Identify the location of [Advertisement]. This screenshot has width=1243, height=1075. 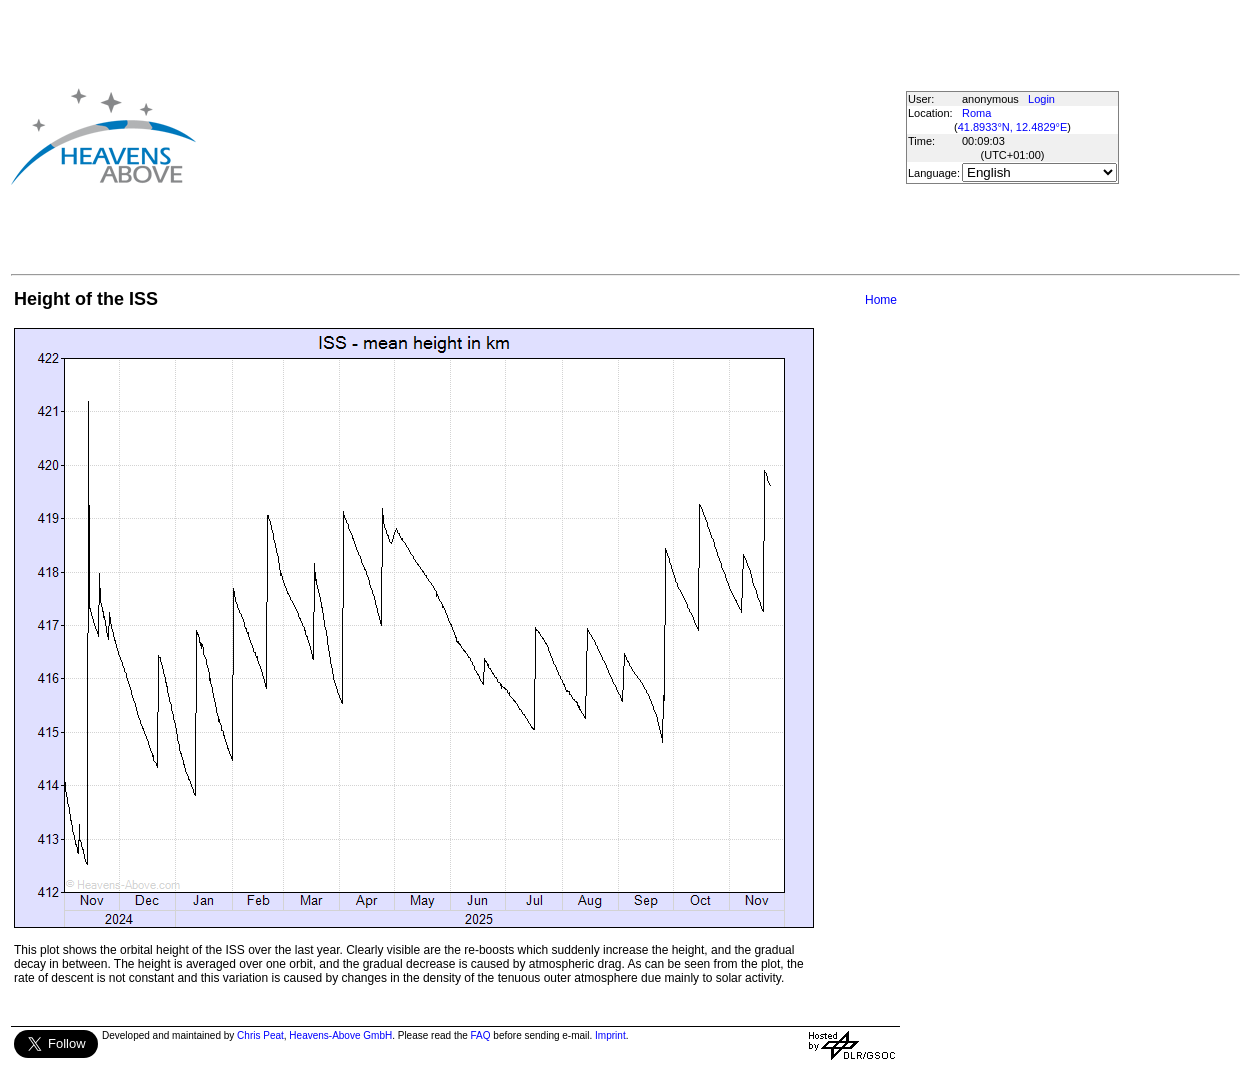
(501, 136).